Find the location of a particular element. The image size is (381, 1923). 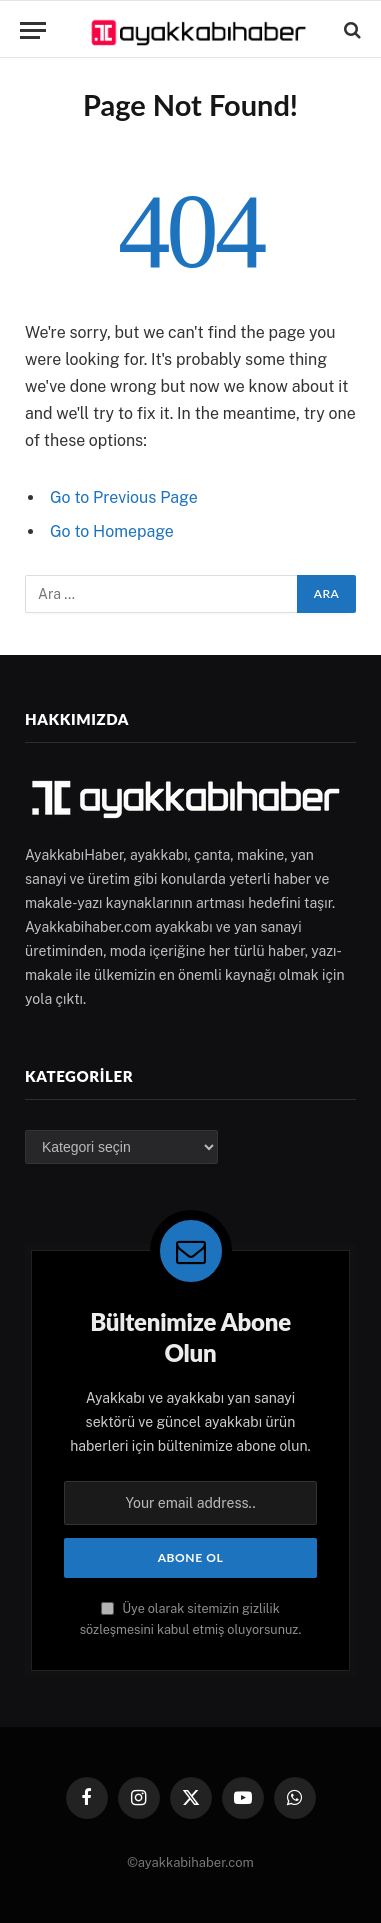

Go to Previous Page is located at coordinates (124, 497).